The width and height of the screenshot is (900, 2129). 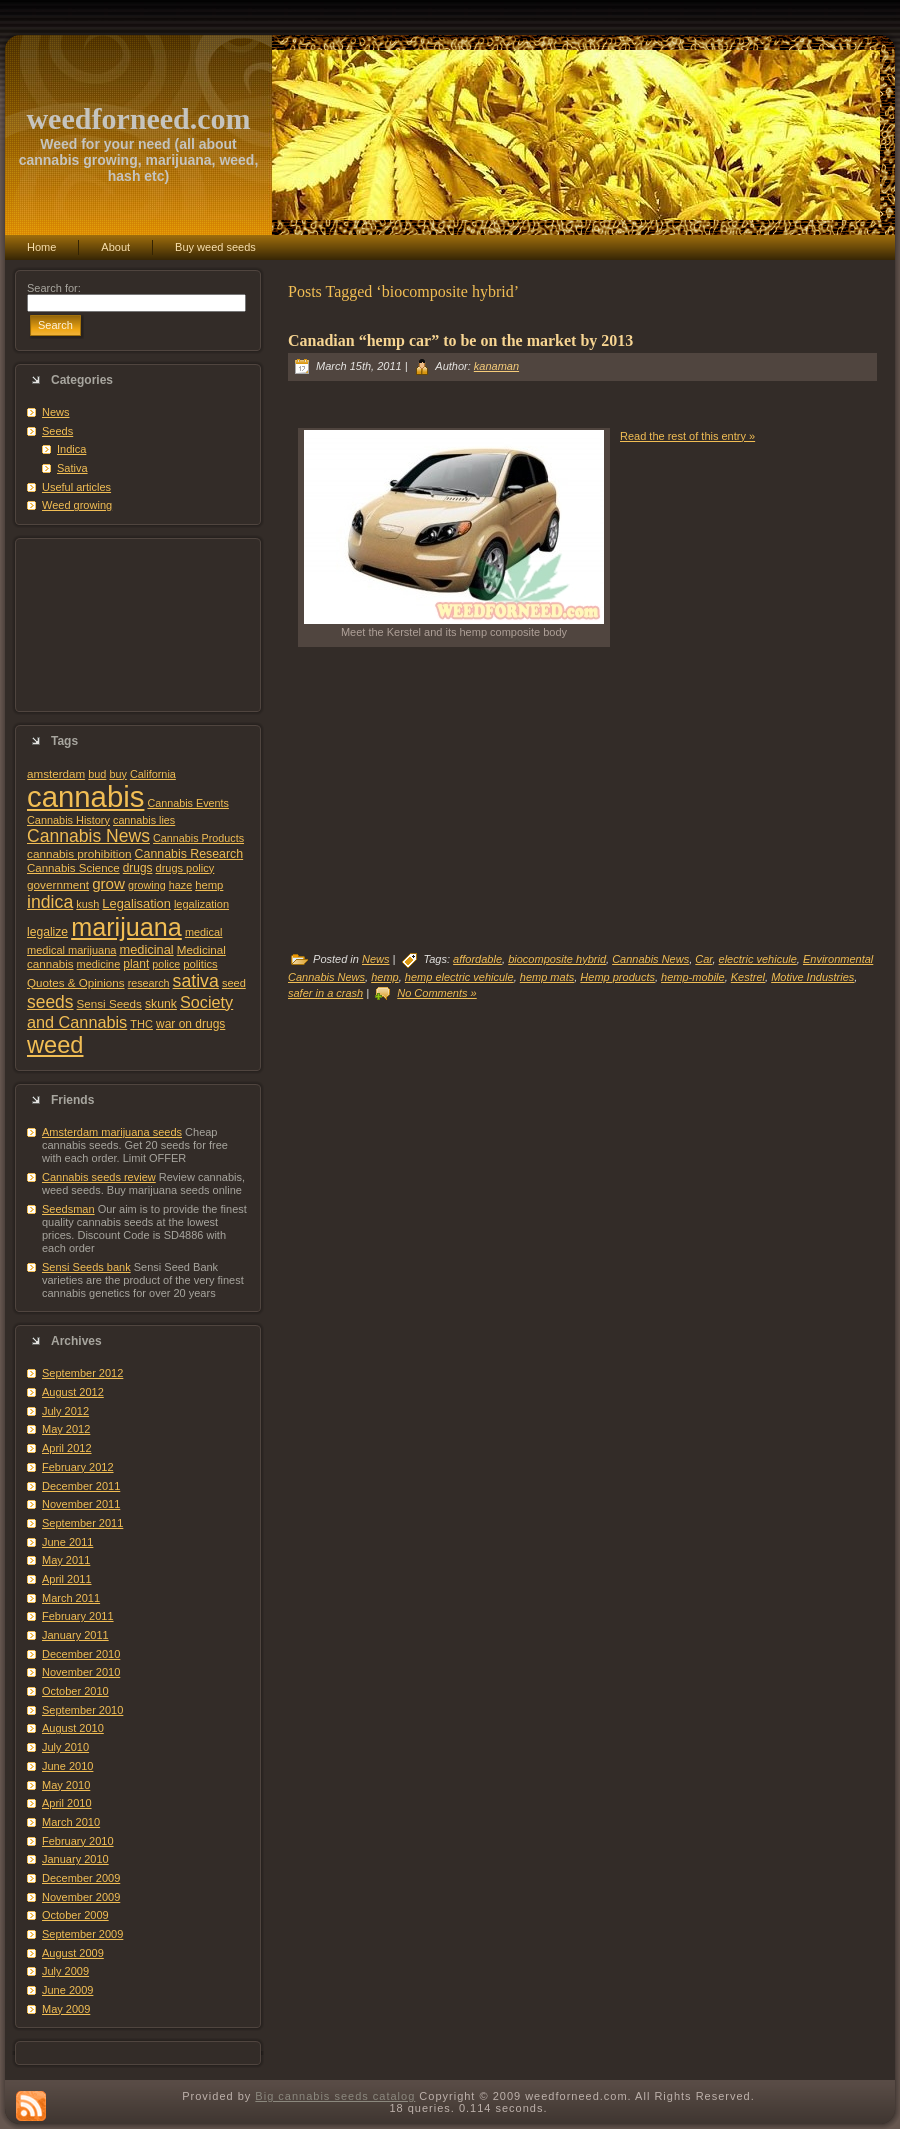 I want to click on April 2011, so click(x=67, y=1579).